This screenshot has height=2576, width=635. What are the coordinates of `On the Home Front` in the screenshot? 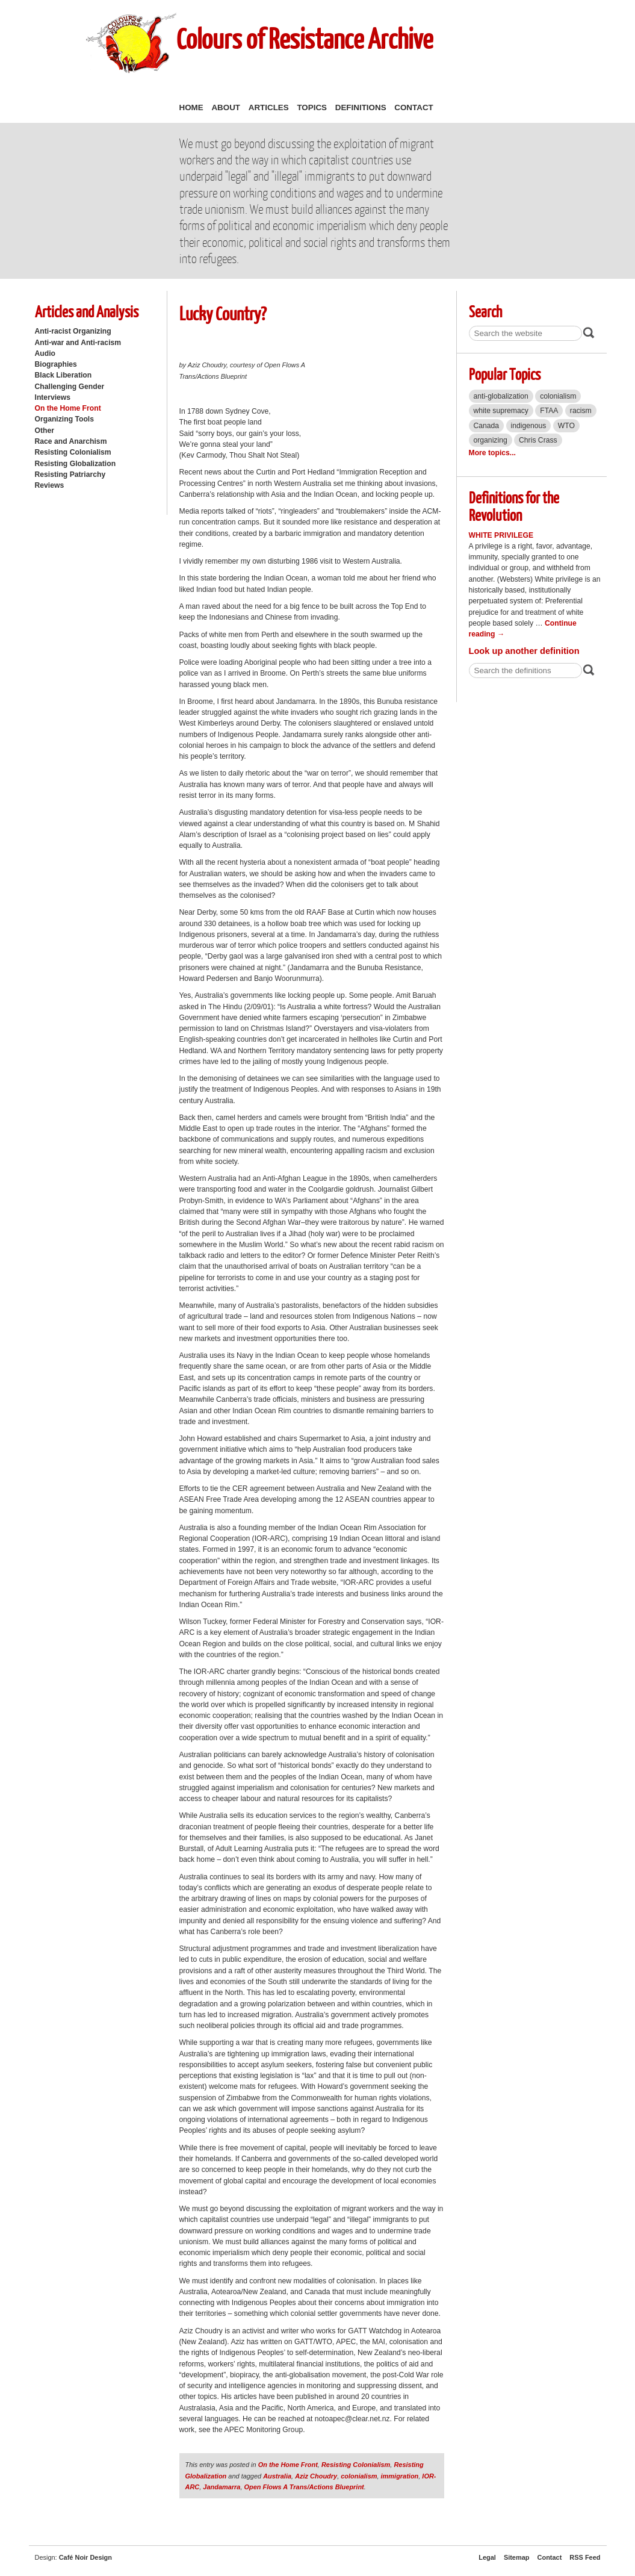 It's located at (68, 408).